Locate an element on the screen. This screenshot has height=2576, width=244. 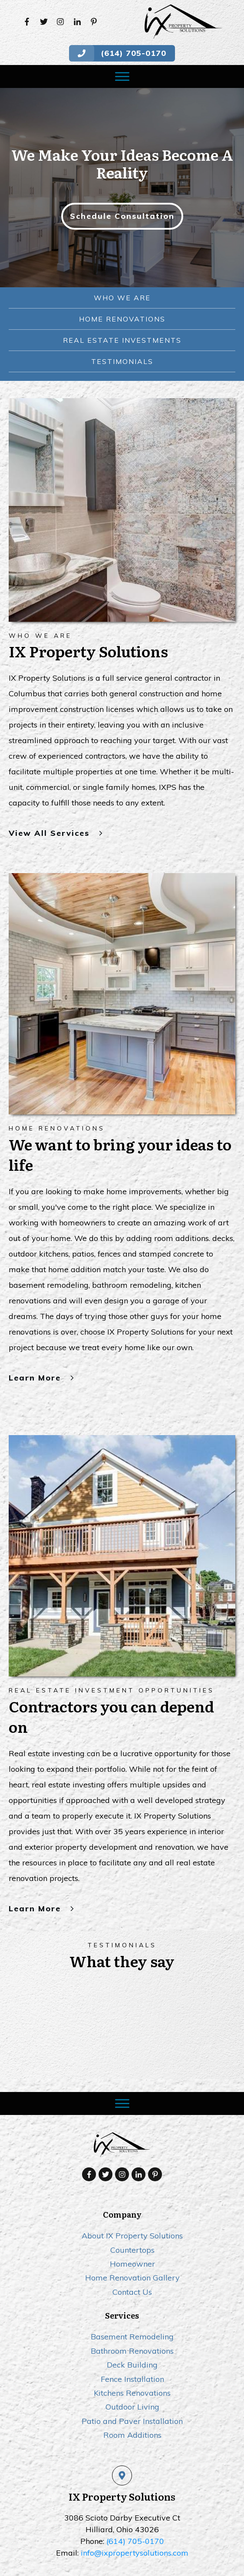
Countertops is located at coordinates (132, 2206).